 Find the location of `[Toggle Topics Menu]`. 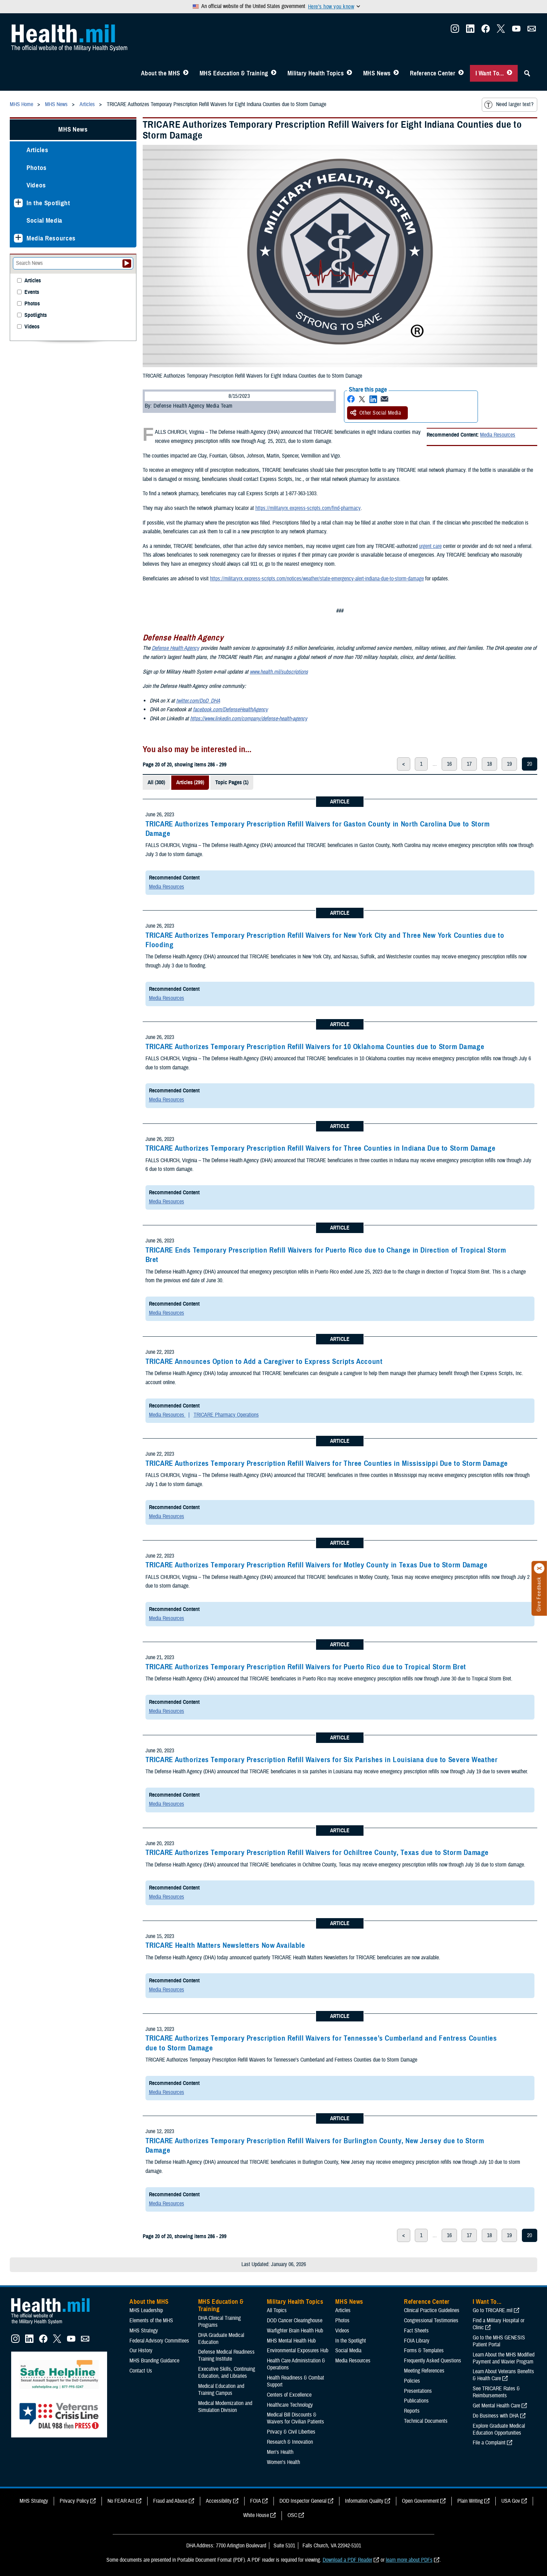

[Toggle Topics Menu] is located at coordinates (349, 73).